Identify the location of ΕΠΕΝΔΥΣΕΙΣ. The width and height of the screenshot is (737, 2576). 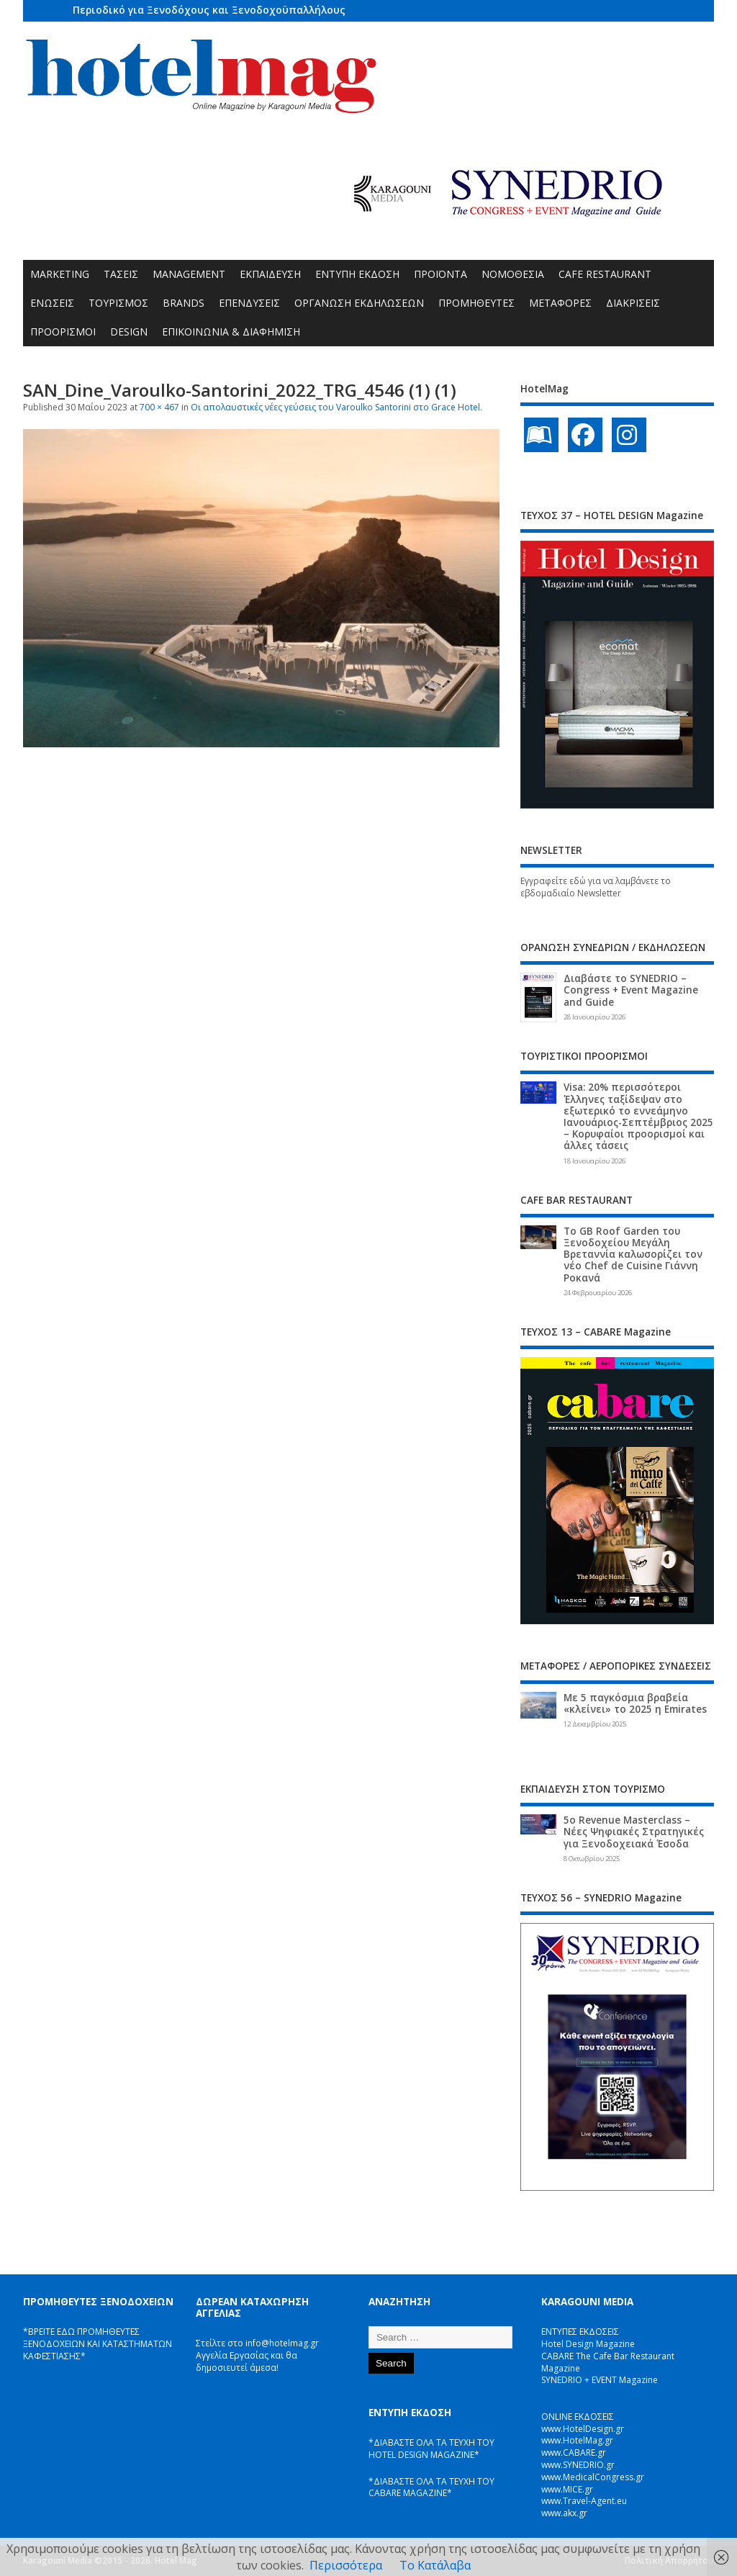
(249, 303).